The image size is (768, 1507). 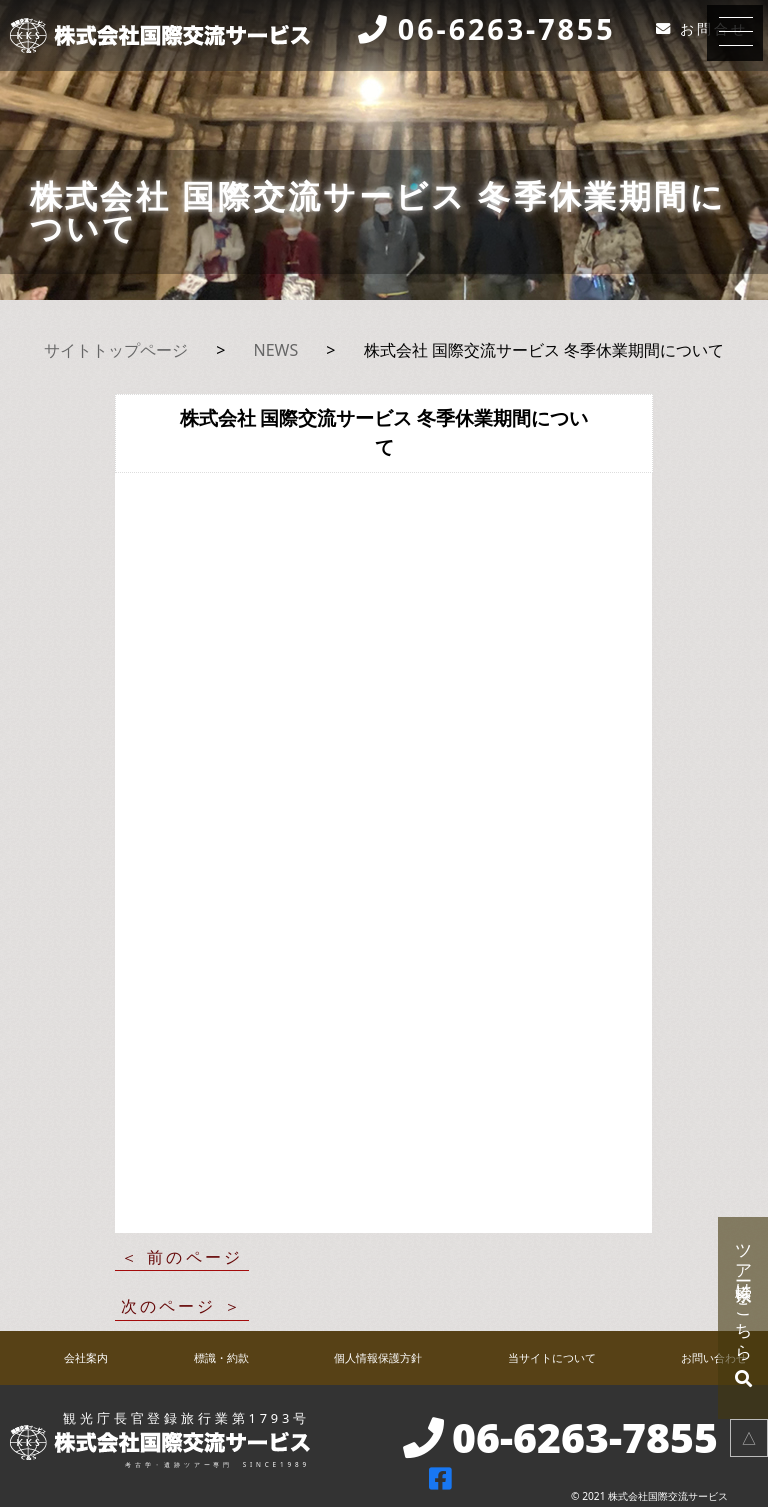 I want to click on お問合せ, so click(x=714, y=29).